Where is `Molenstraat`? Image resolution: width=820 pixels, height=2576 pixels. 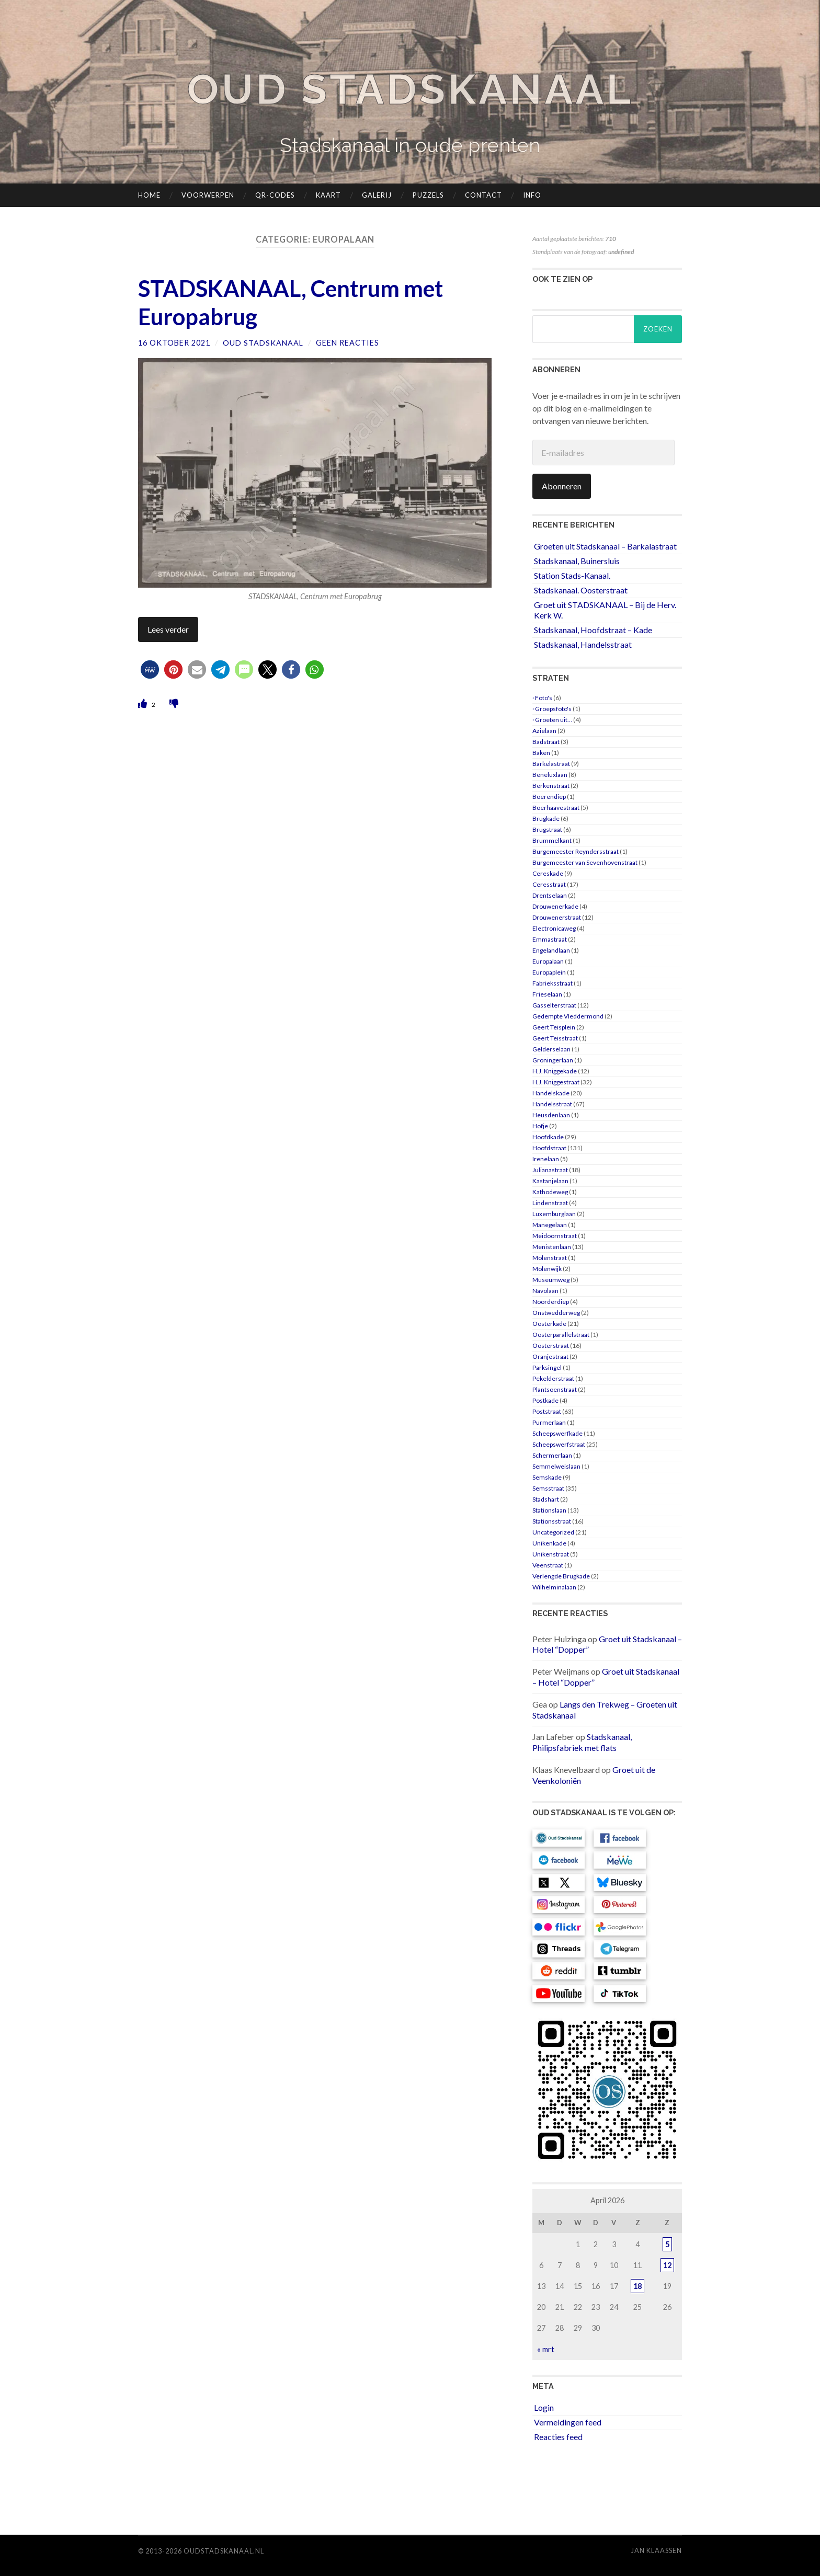 Molenstraat is located at coordinates (549, 1258).